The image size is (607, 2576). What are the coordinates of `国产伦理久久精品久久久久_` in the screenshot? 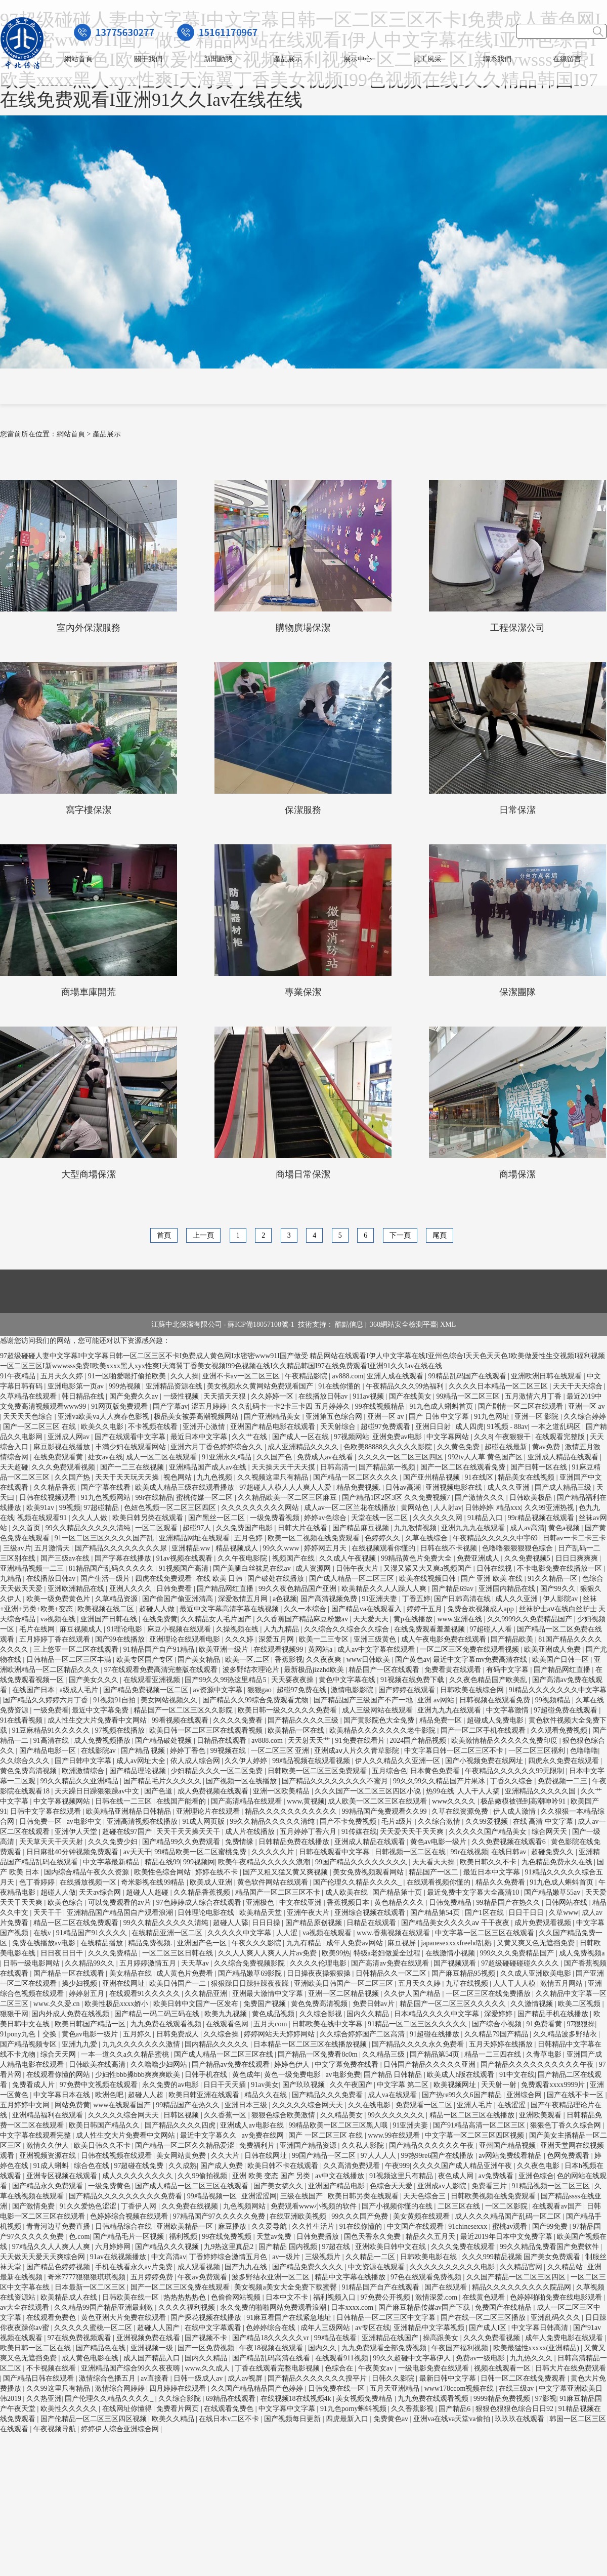 It's located at (358, 1882).